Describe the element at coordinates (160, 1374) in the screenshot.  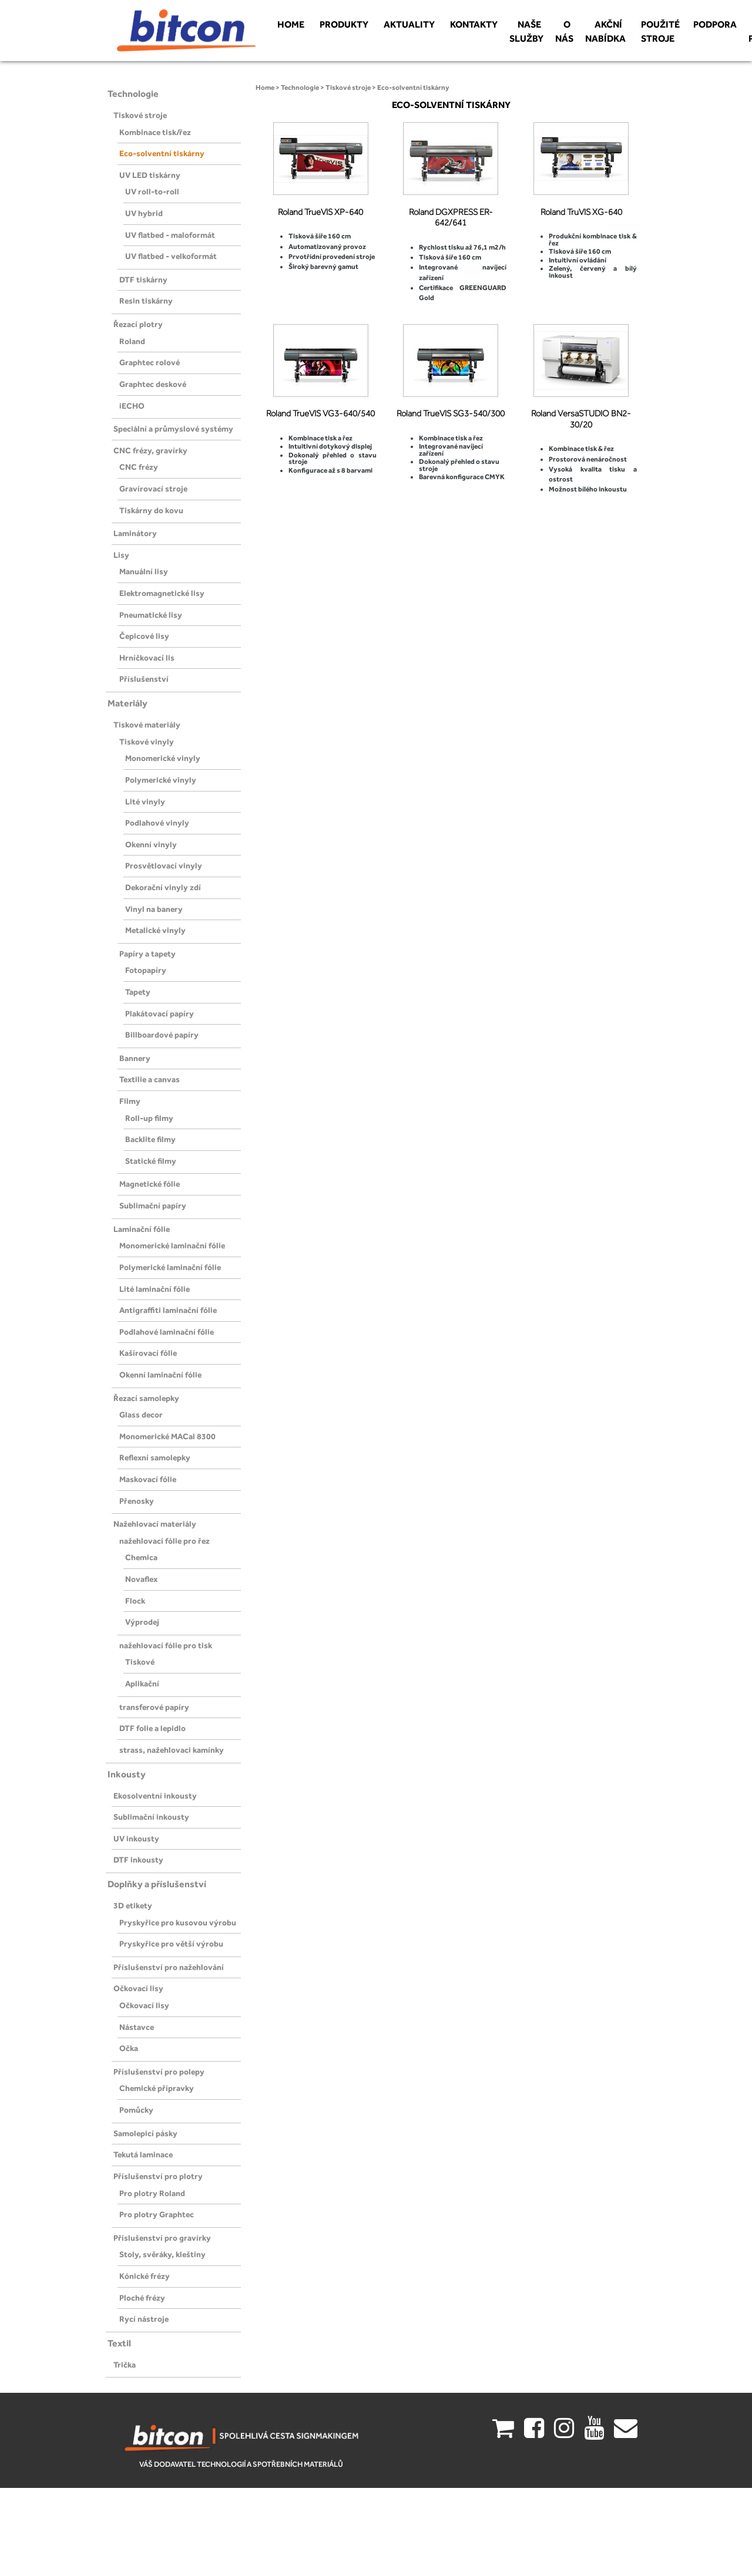
I see `Okenní laminační fólie` at that location.